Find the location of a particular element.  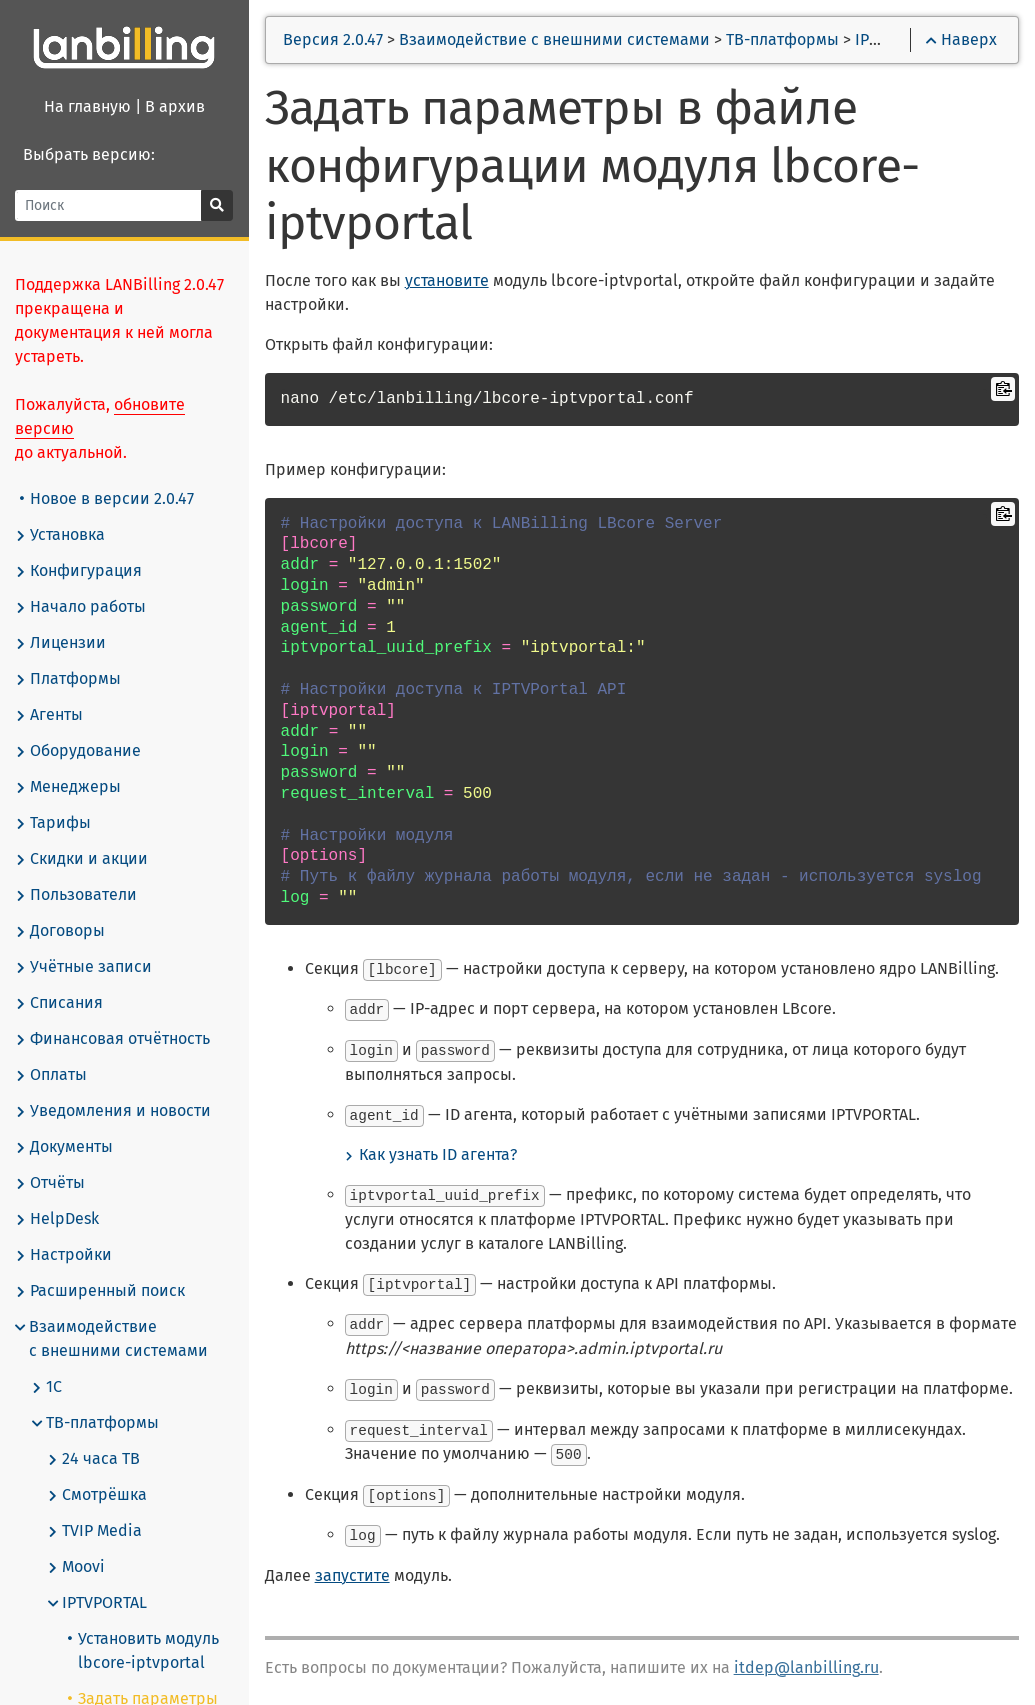

Оплаты is located at coordinates (52, 1075).